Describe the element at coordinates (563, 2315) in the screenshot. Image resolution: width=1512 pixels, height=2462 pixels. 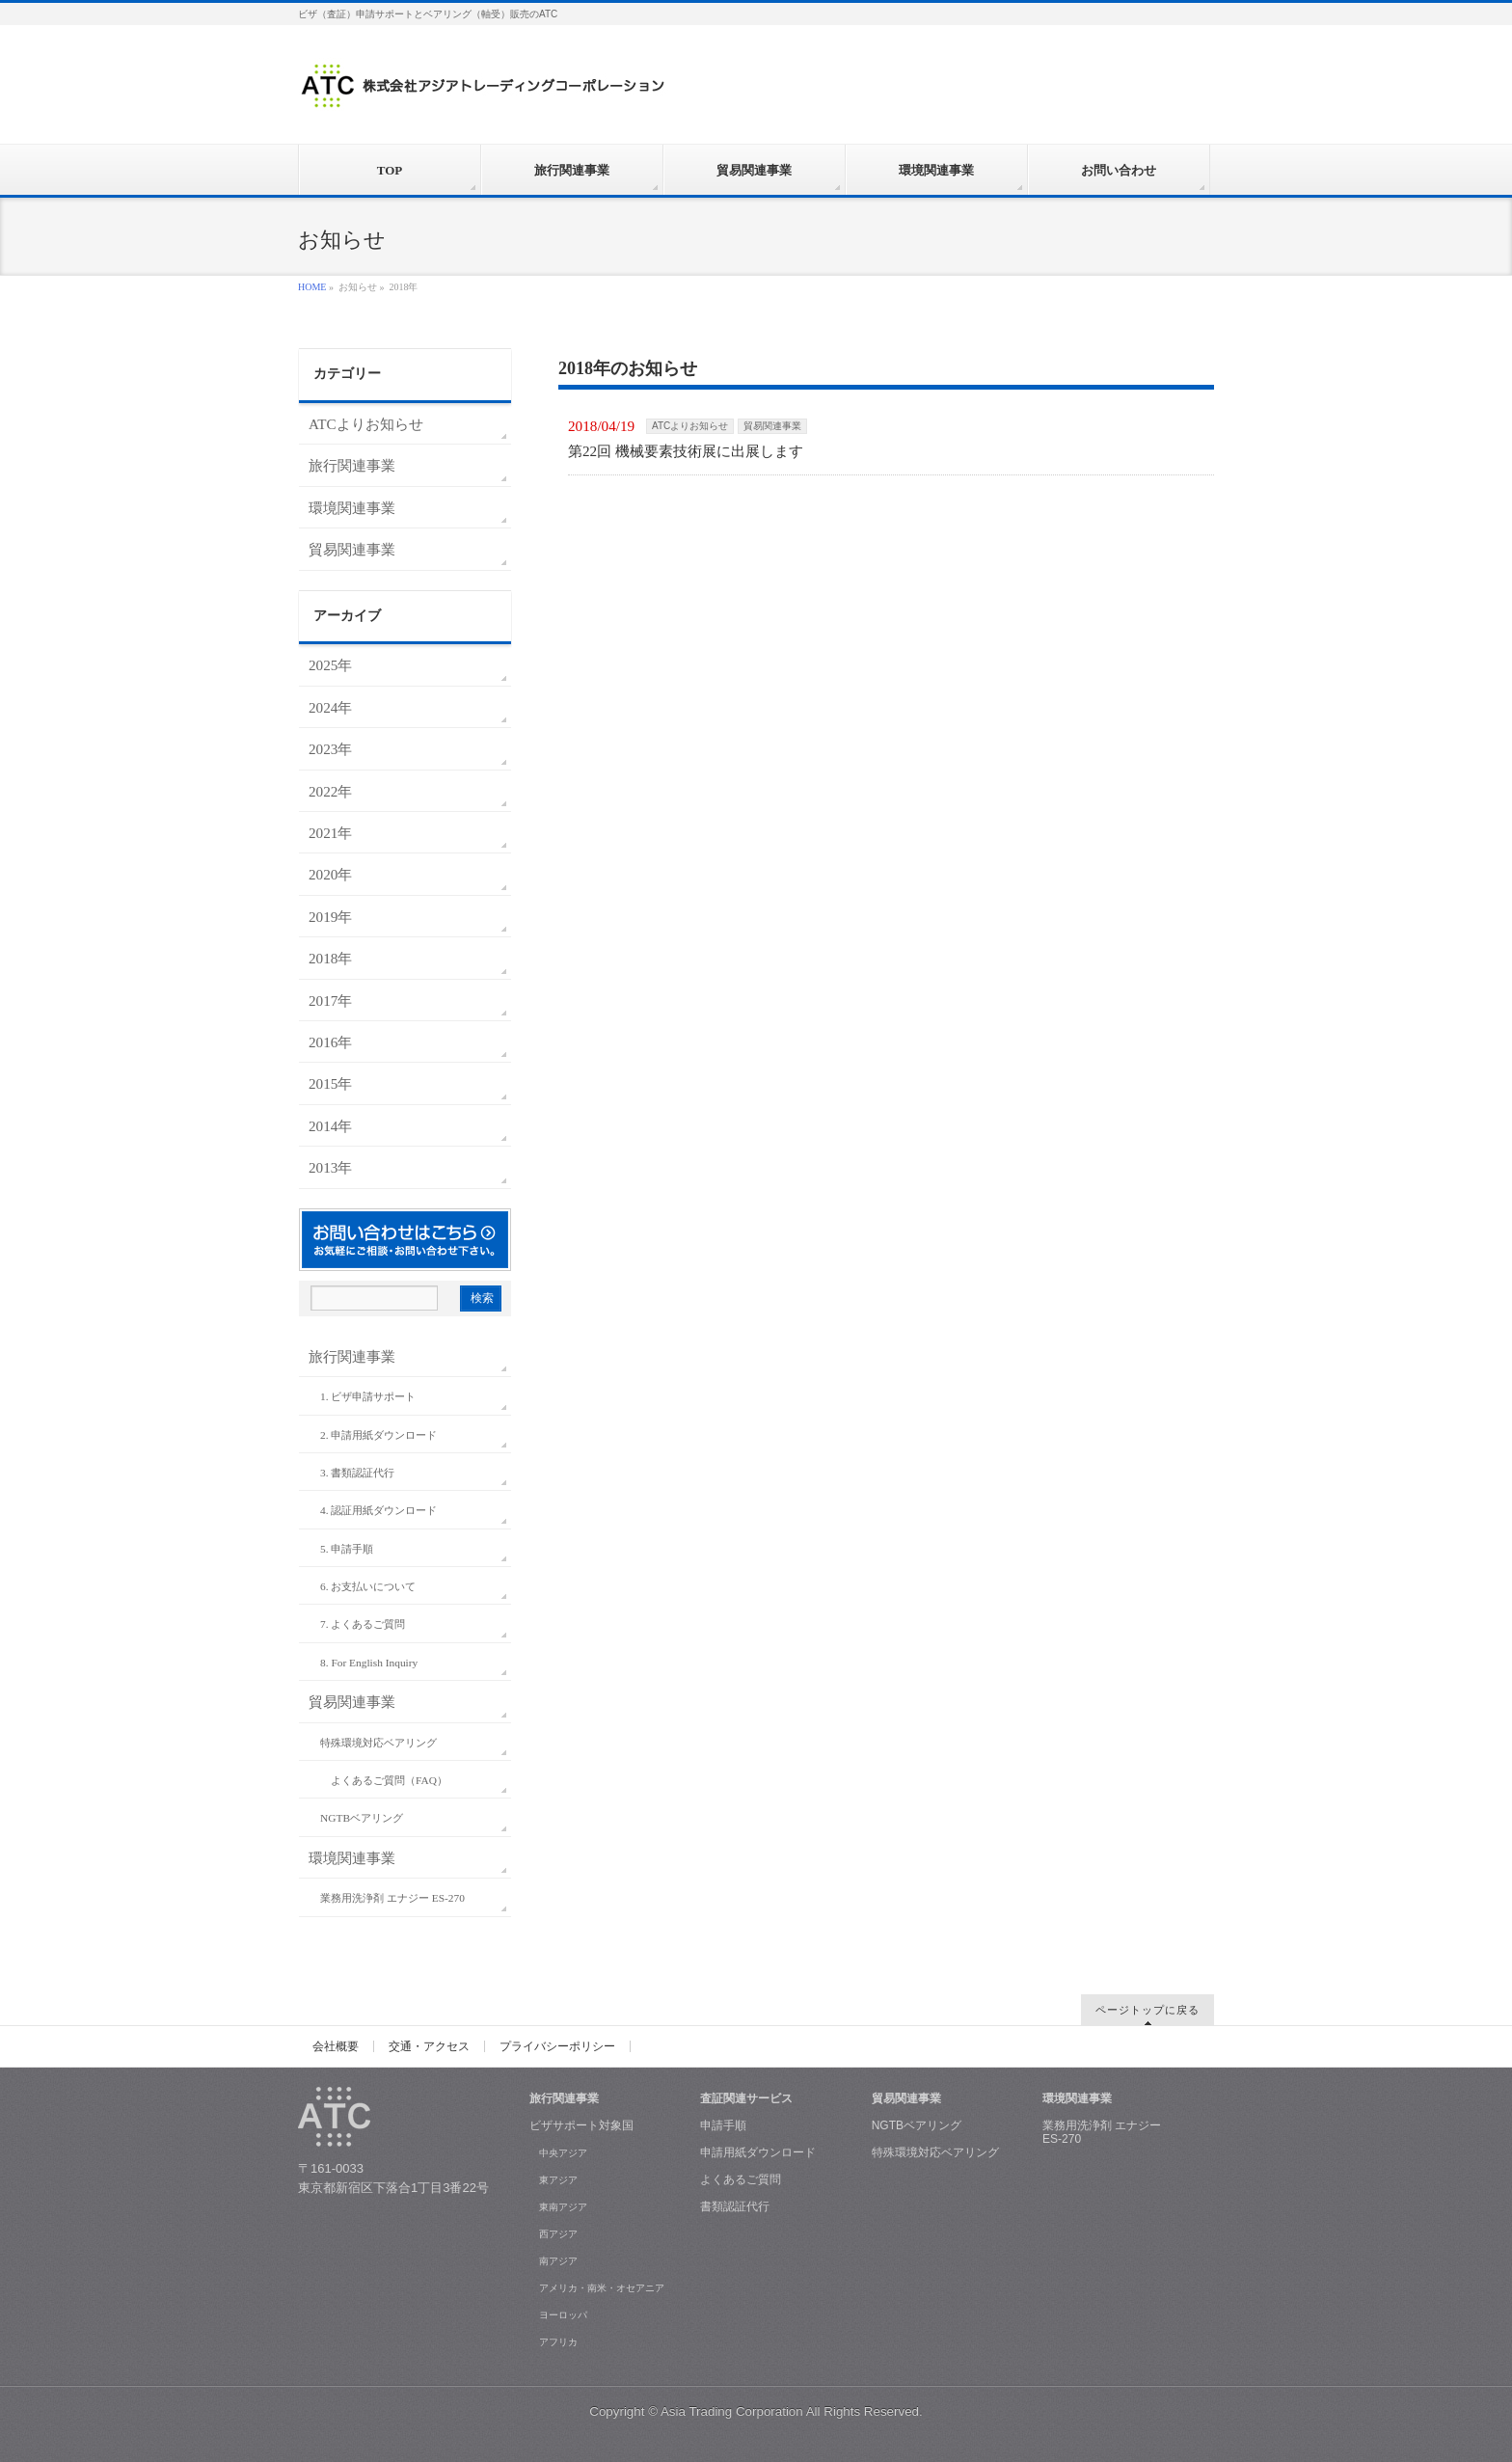
I see `ヨーロッパ` at that location.